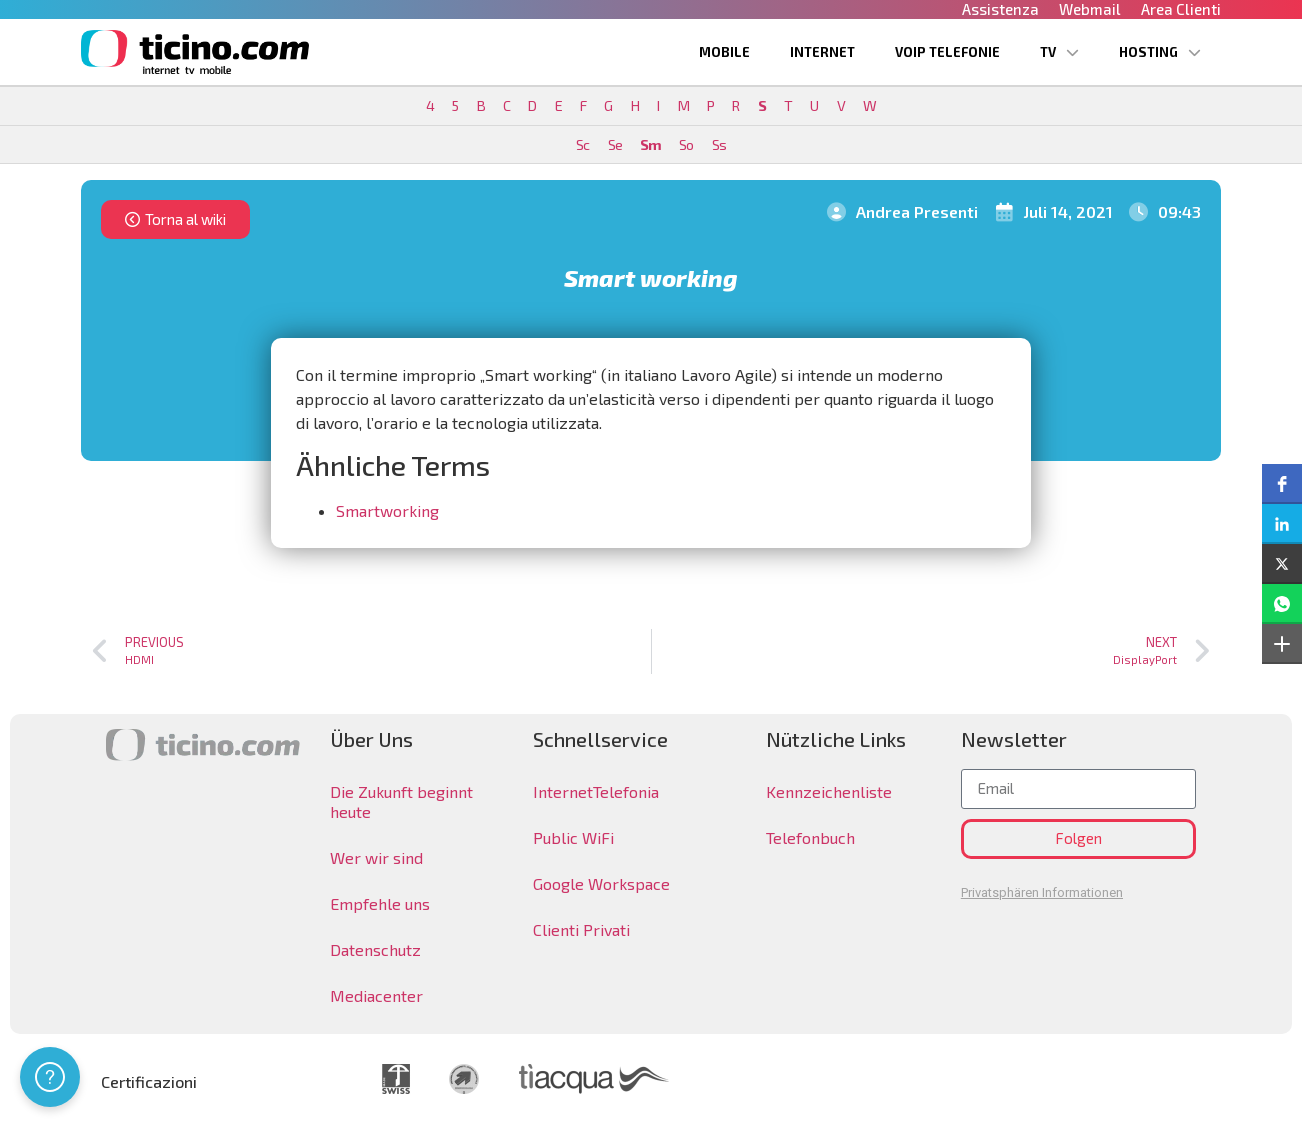 This screenshot has height=1127, width=1302. I want to click on Sm, so click(650, 144).